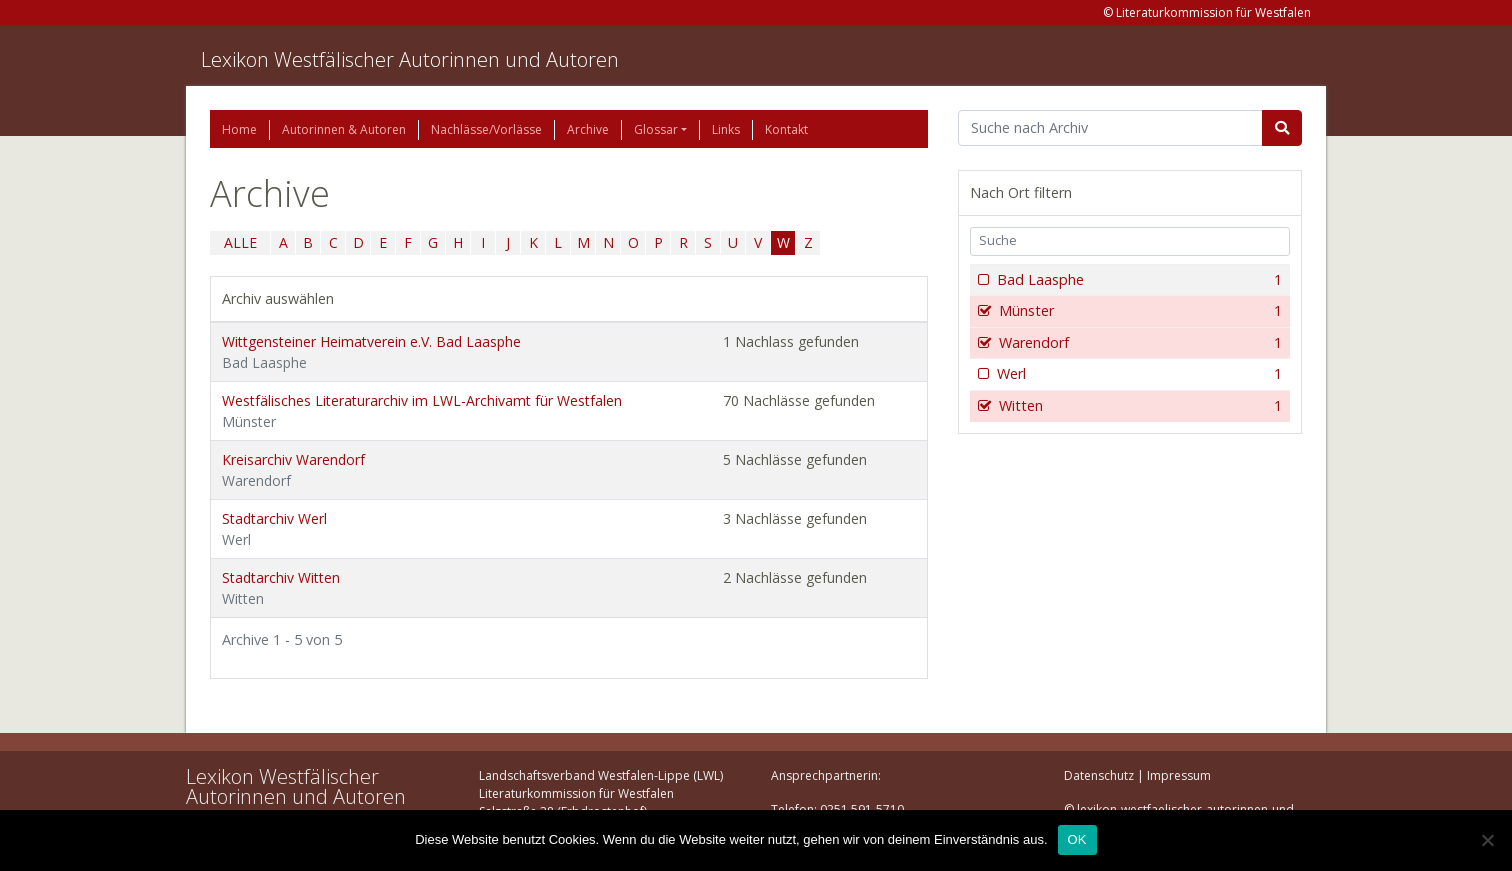  Describe the element at coordinates (656, 129) in the screenshot. I see `Glossar [button]` at that location.